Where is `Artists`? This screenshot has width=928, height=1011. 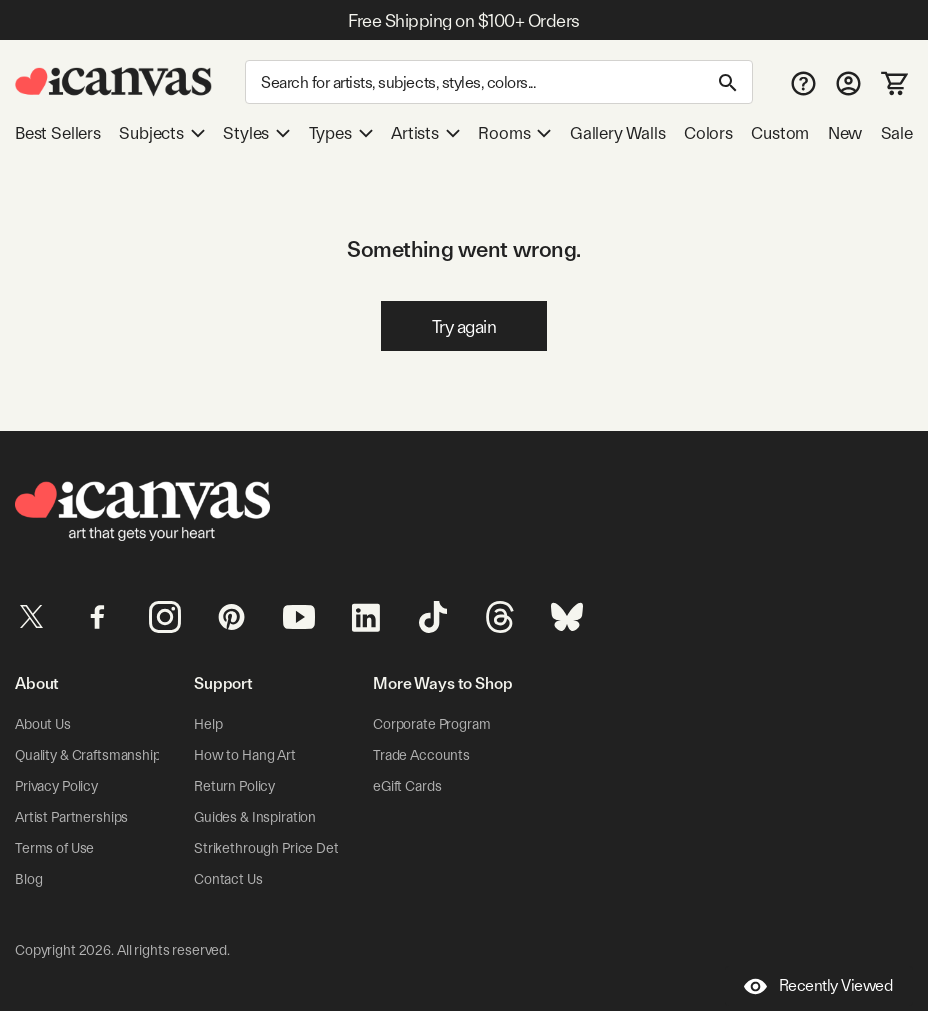
Artists is located at coordinates (425, 133).